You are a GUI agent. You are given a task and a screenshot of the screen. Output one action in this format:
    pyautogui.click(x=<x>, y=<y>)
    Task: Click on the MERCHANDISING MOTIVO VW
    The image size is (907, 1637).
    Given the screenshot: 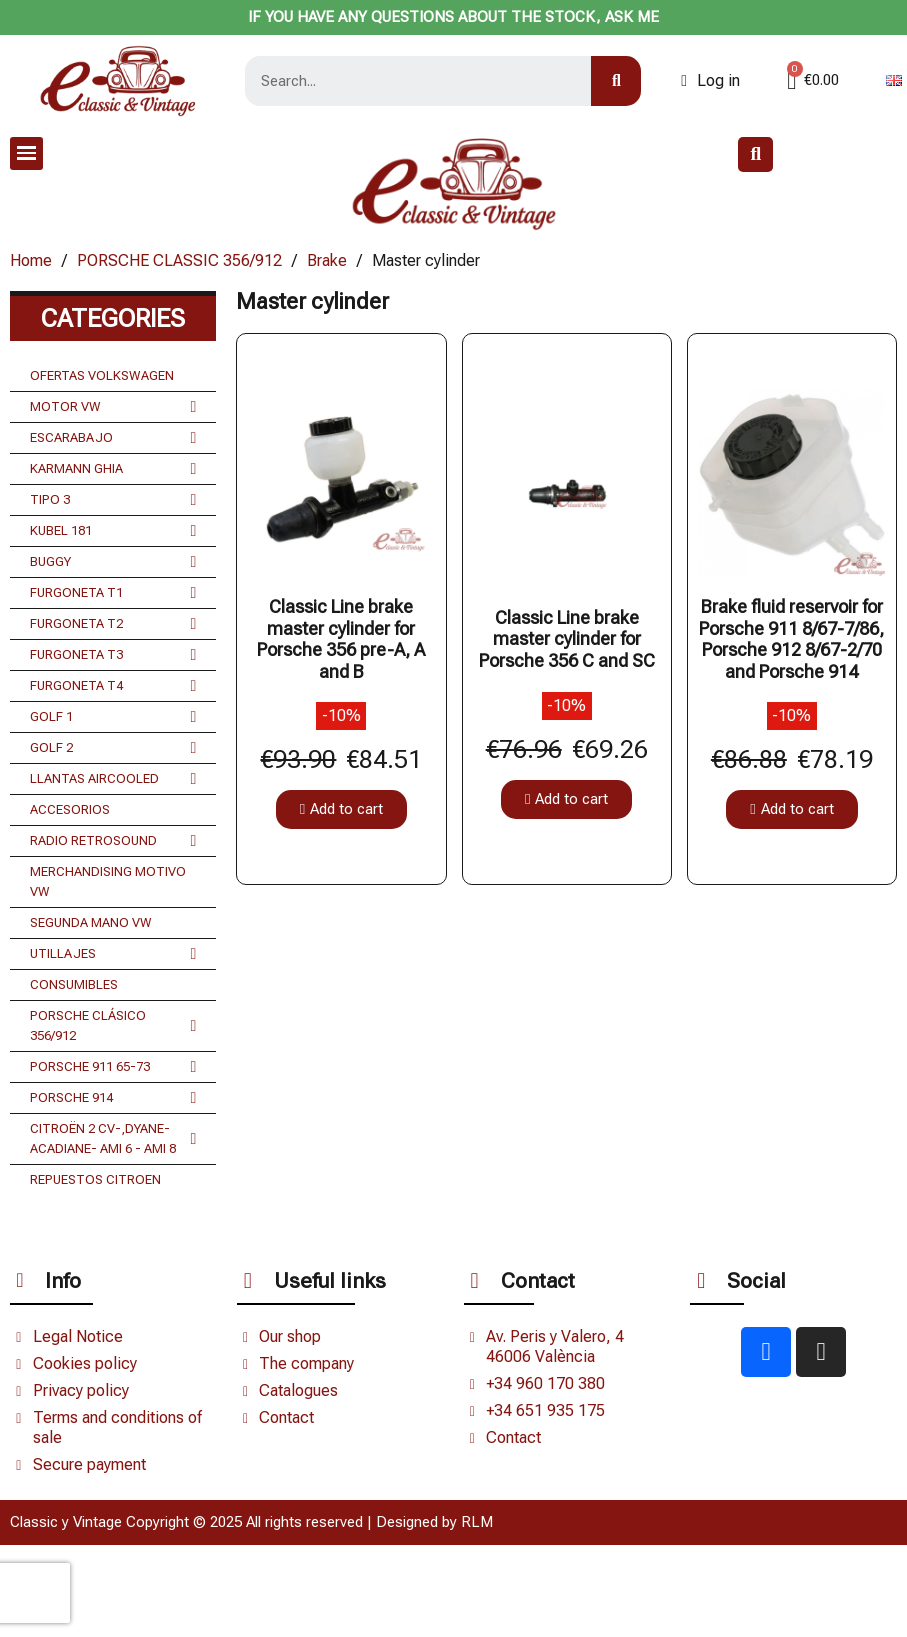 What is the action you would take?
    pyautogui.click(x=108, y=881)
    